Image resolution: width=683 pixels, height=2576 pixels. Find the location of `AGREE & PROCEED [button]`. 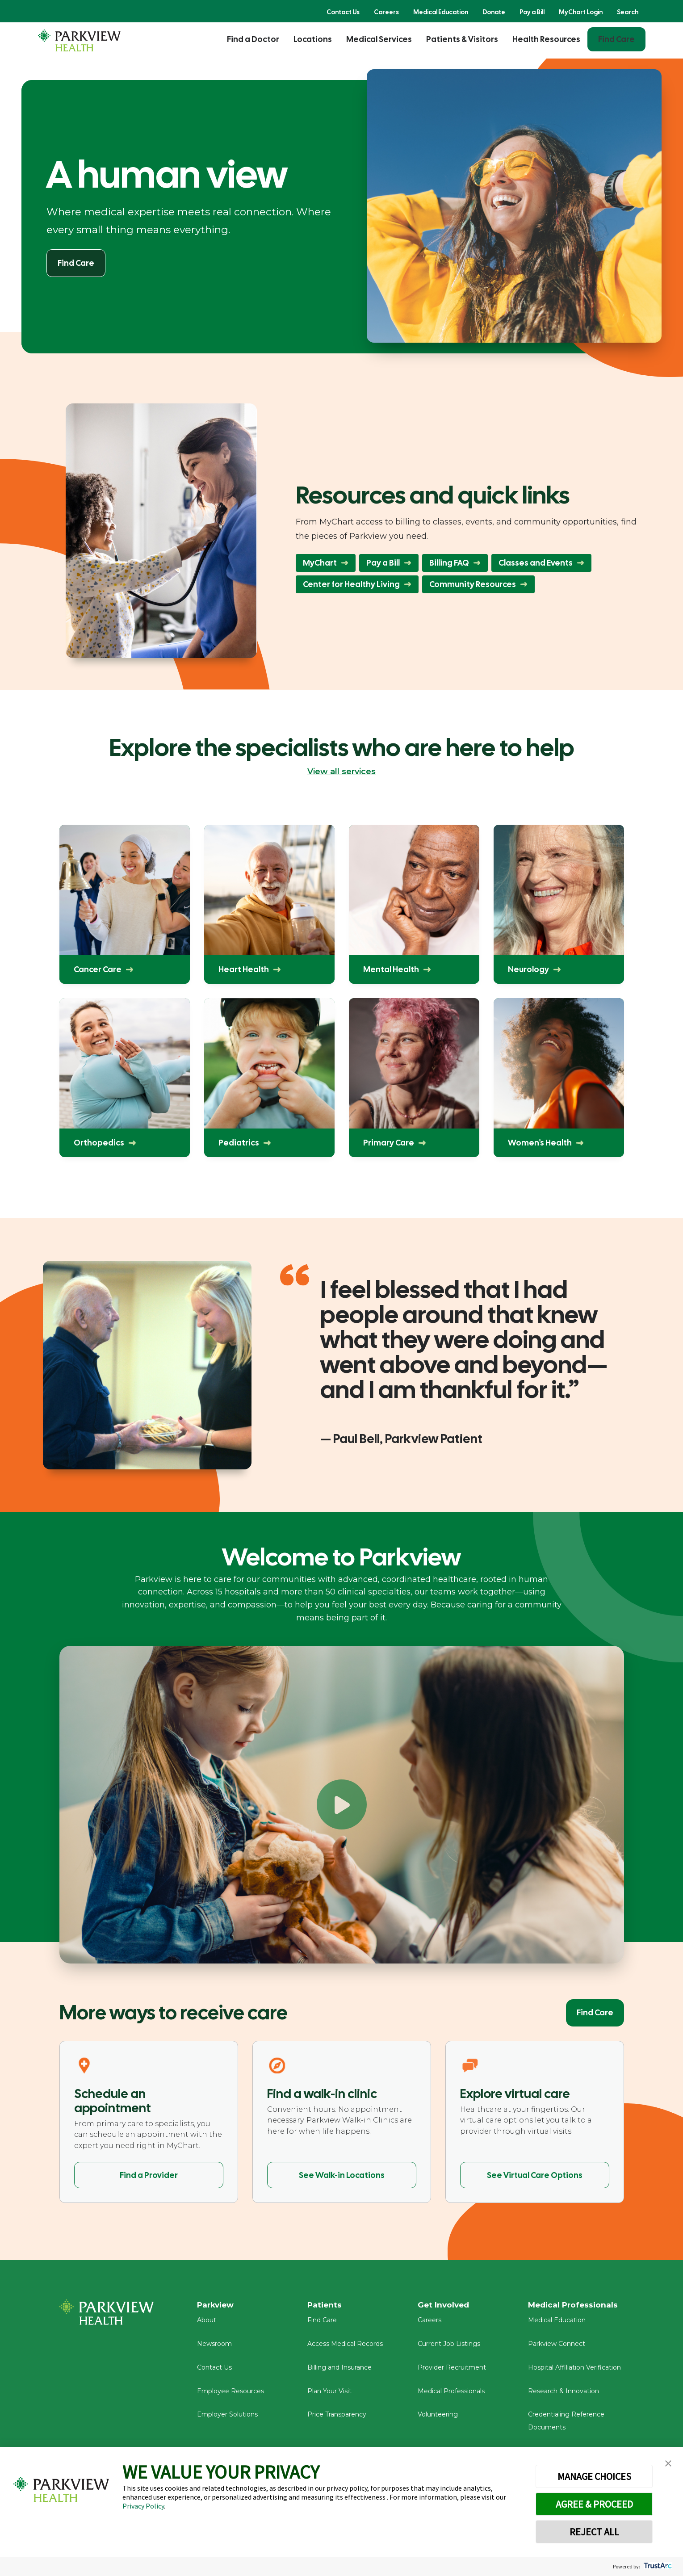

AGREE & PROCEED [button] is located at coordinates (594, 2504).